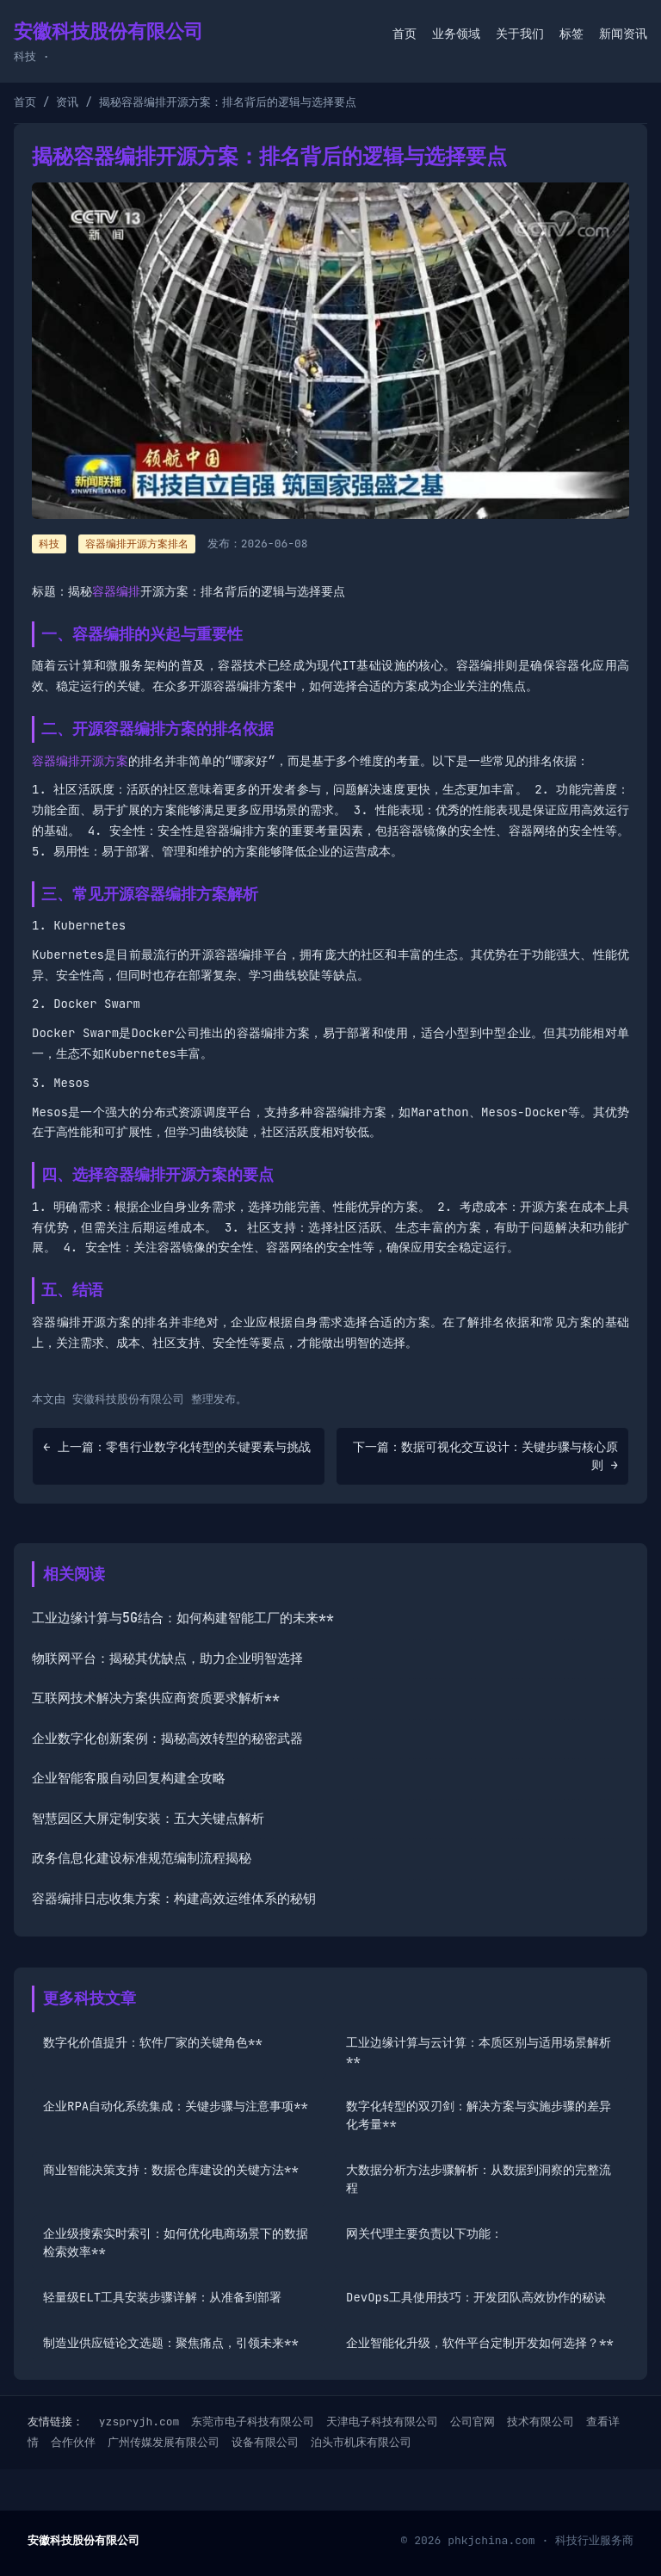 The image size is (661, 2576). What do you see at coordinates (183, 1618) in the screenshot?
I see `工业边缘计算与5G结合：如何构建智能工厂的未来**` at bounding box center [183, 1618].